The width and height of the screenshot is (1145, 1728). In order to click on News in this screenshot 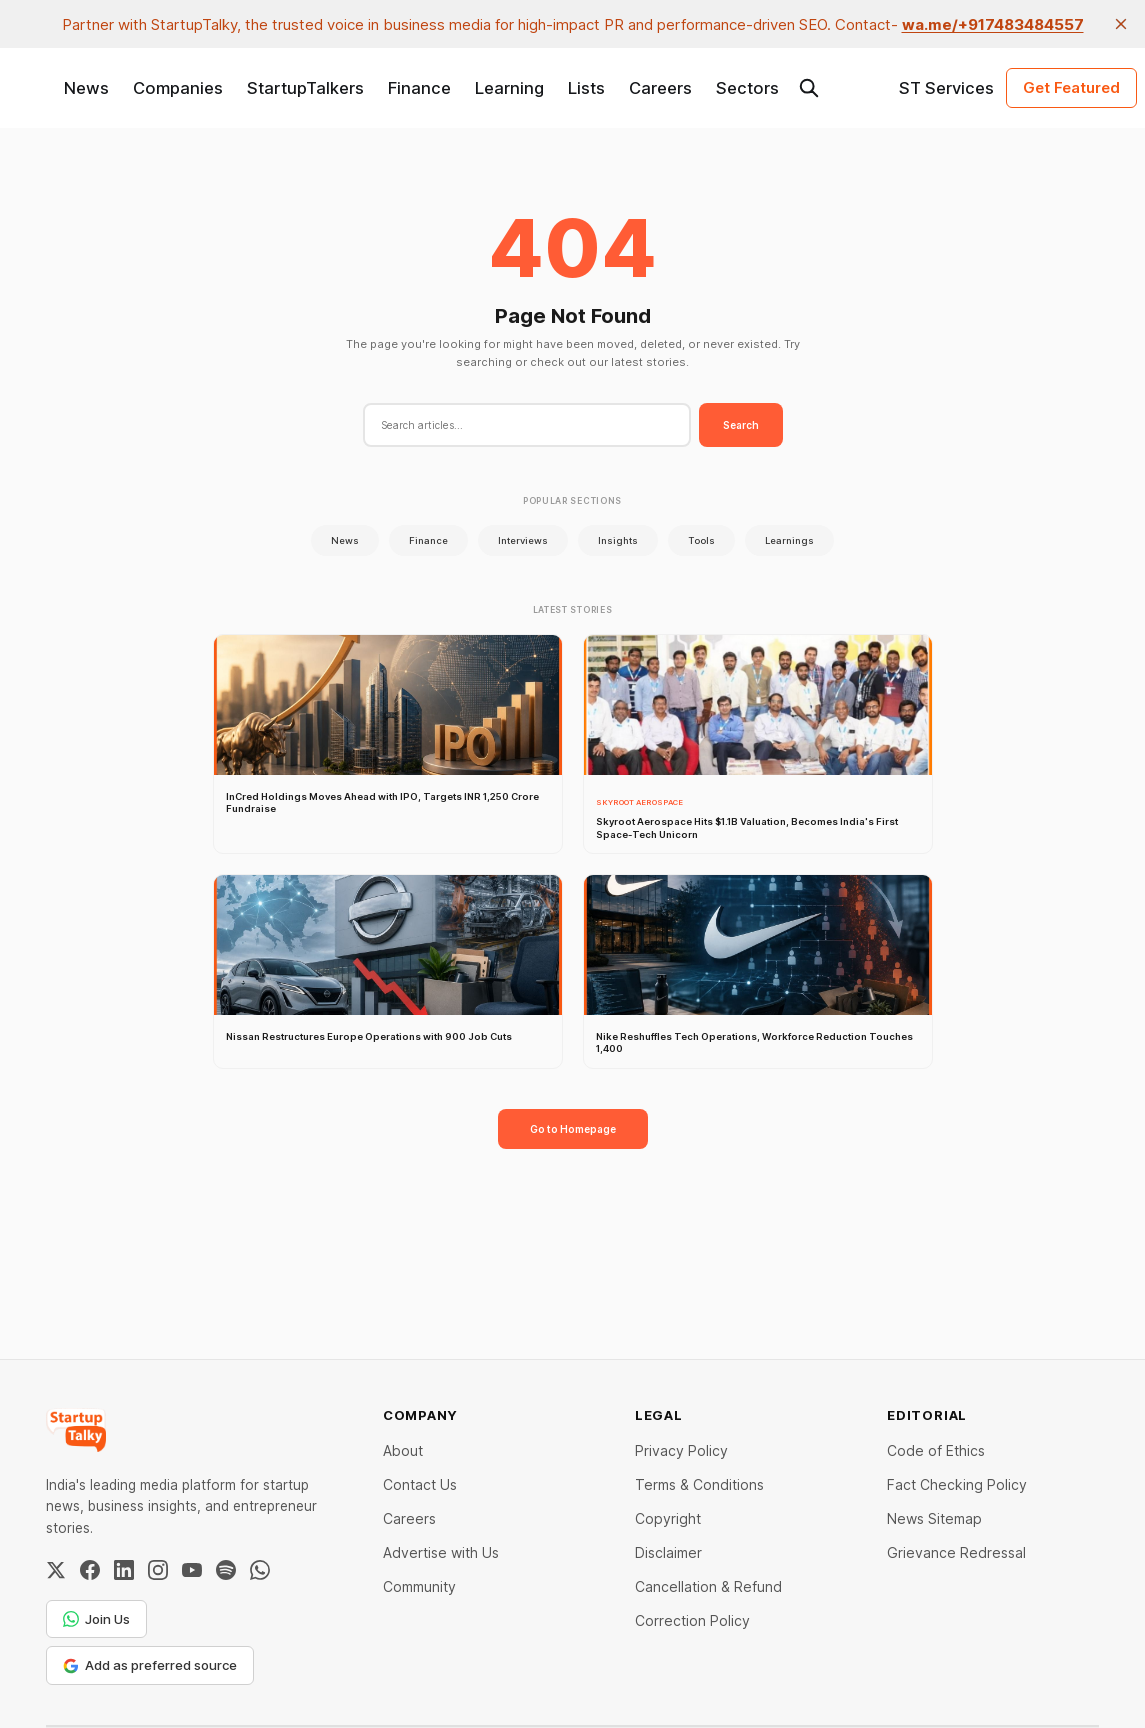, I will do `click(86, 88)`.